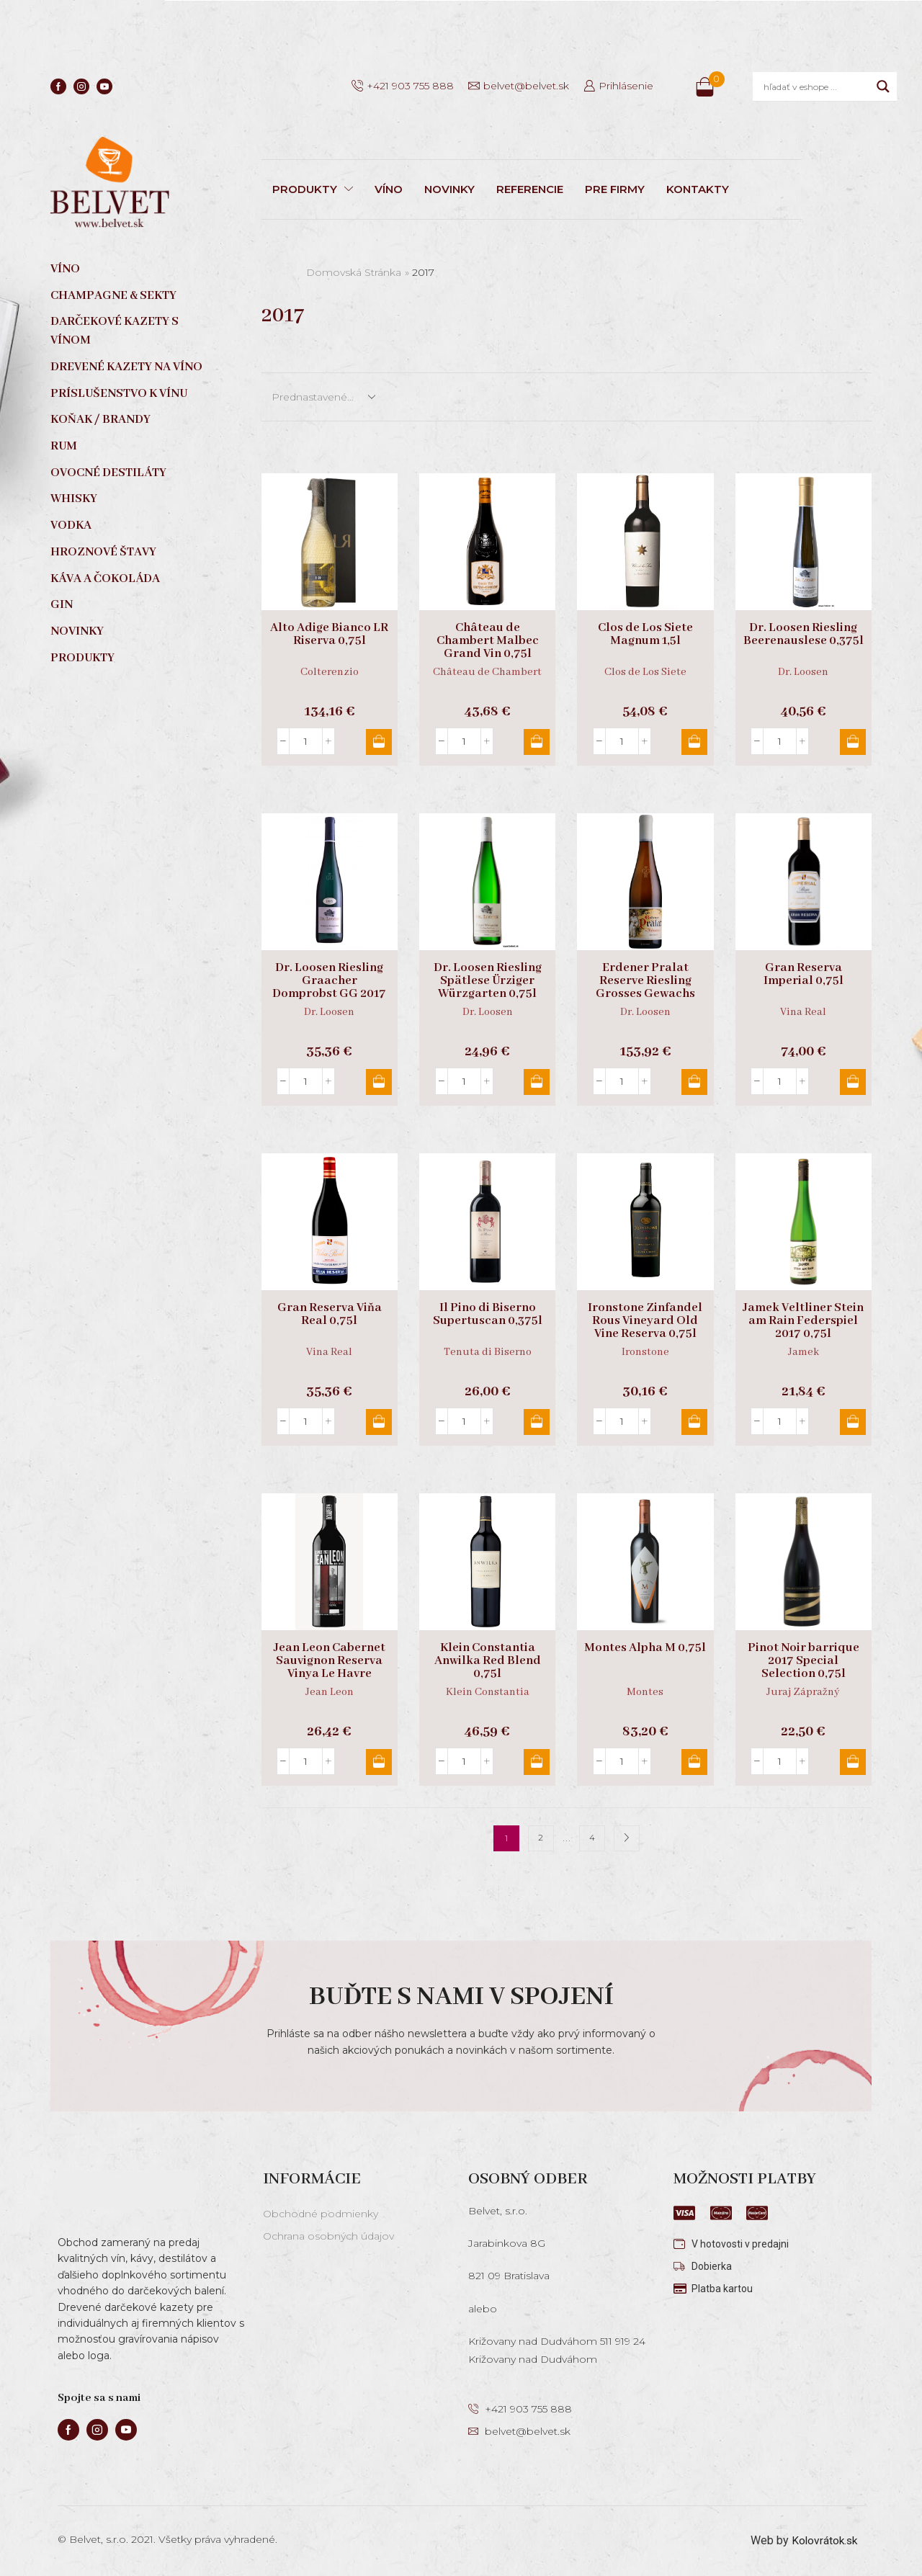 This screenshot has height=2576, width=922. Describe the element at coordinates (82, 658) in the screenshot. I see `Produkty` at that location.